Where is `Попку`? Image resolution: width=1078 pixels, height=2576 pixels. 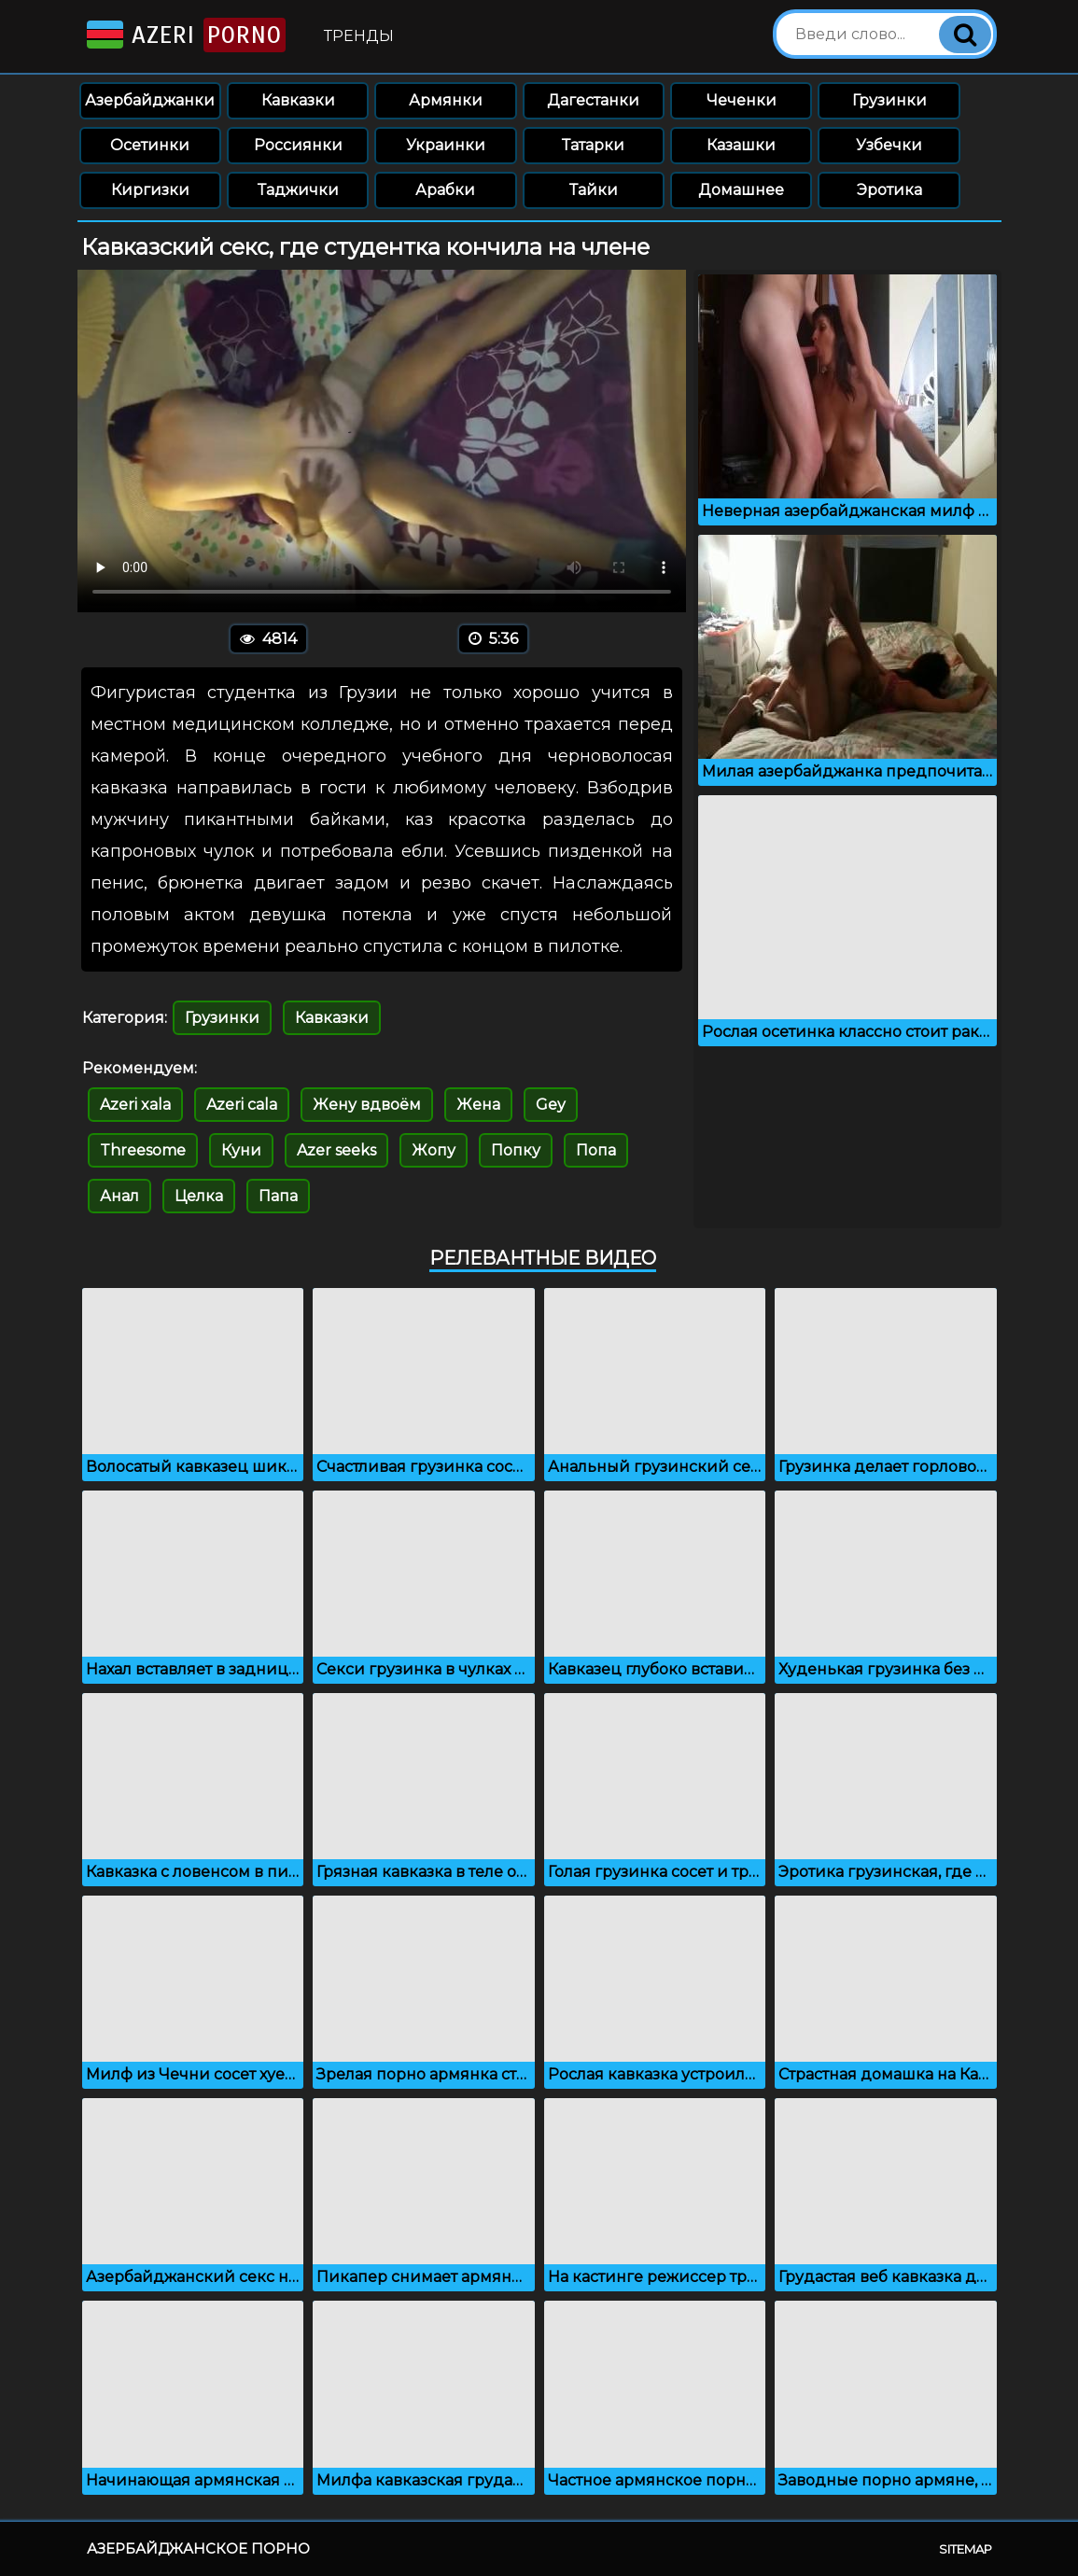 Попку is located at coordinates (515, 1150).